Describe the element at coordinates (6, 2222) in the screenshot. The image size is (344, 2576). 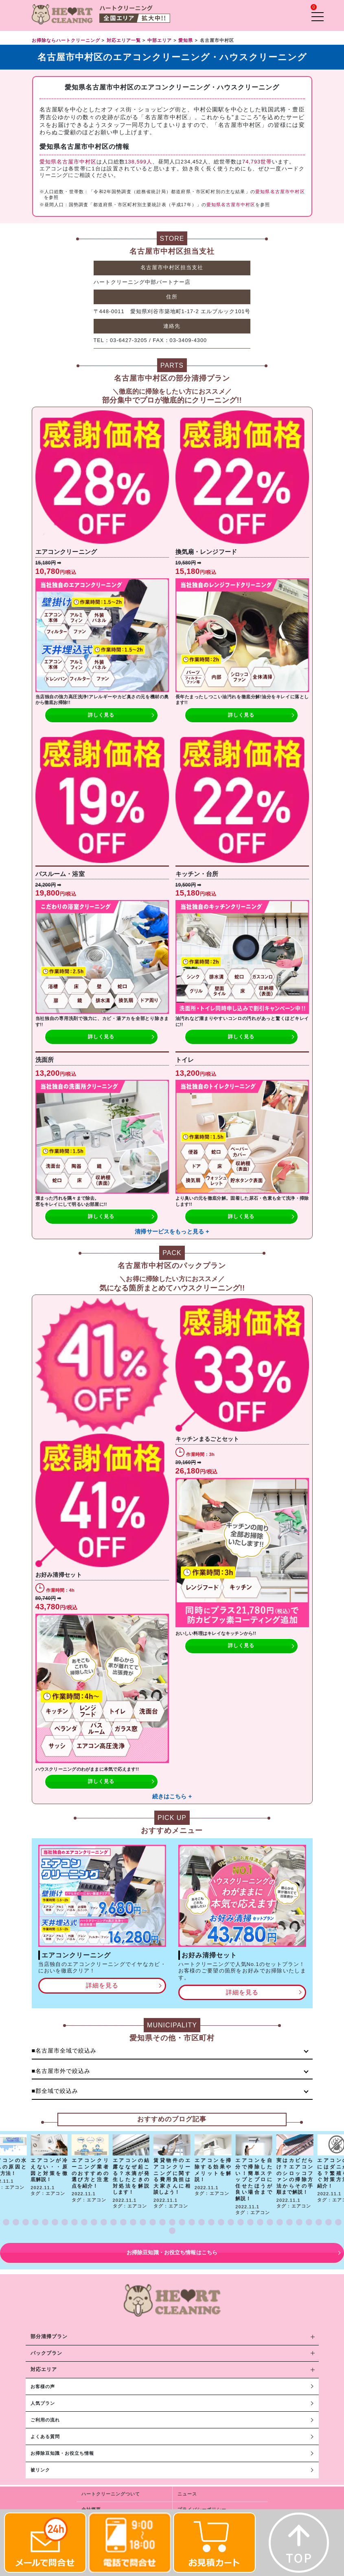
I see `[button]` at that location.